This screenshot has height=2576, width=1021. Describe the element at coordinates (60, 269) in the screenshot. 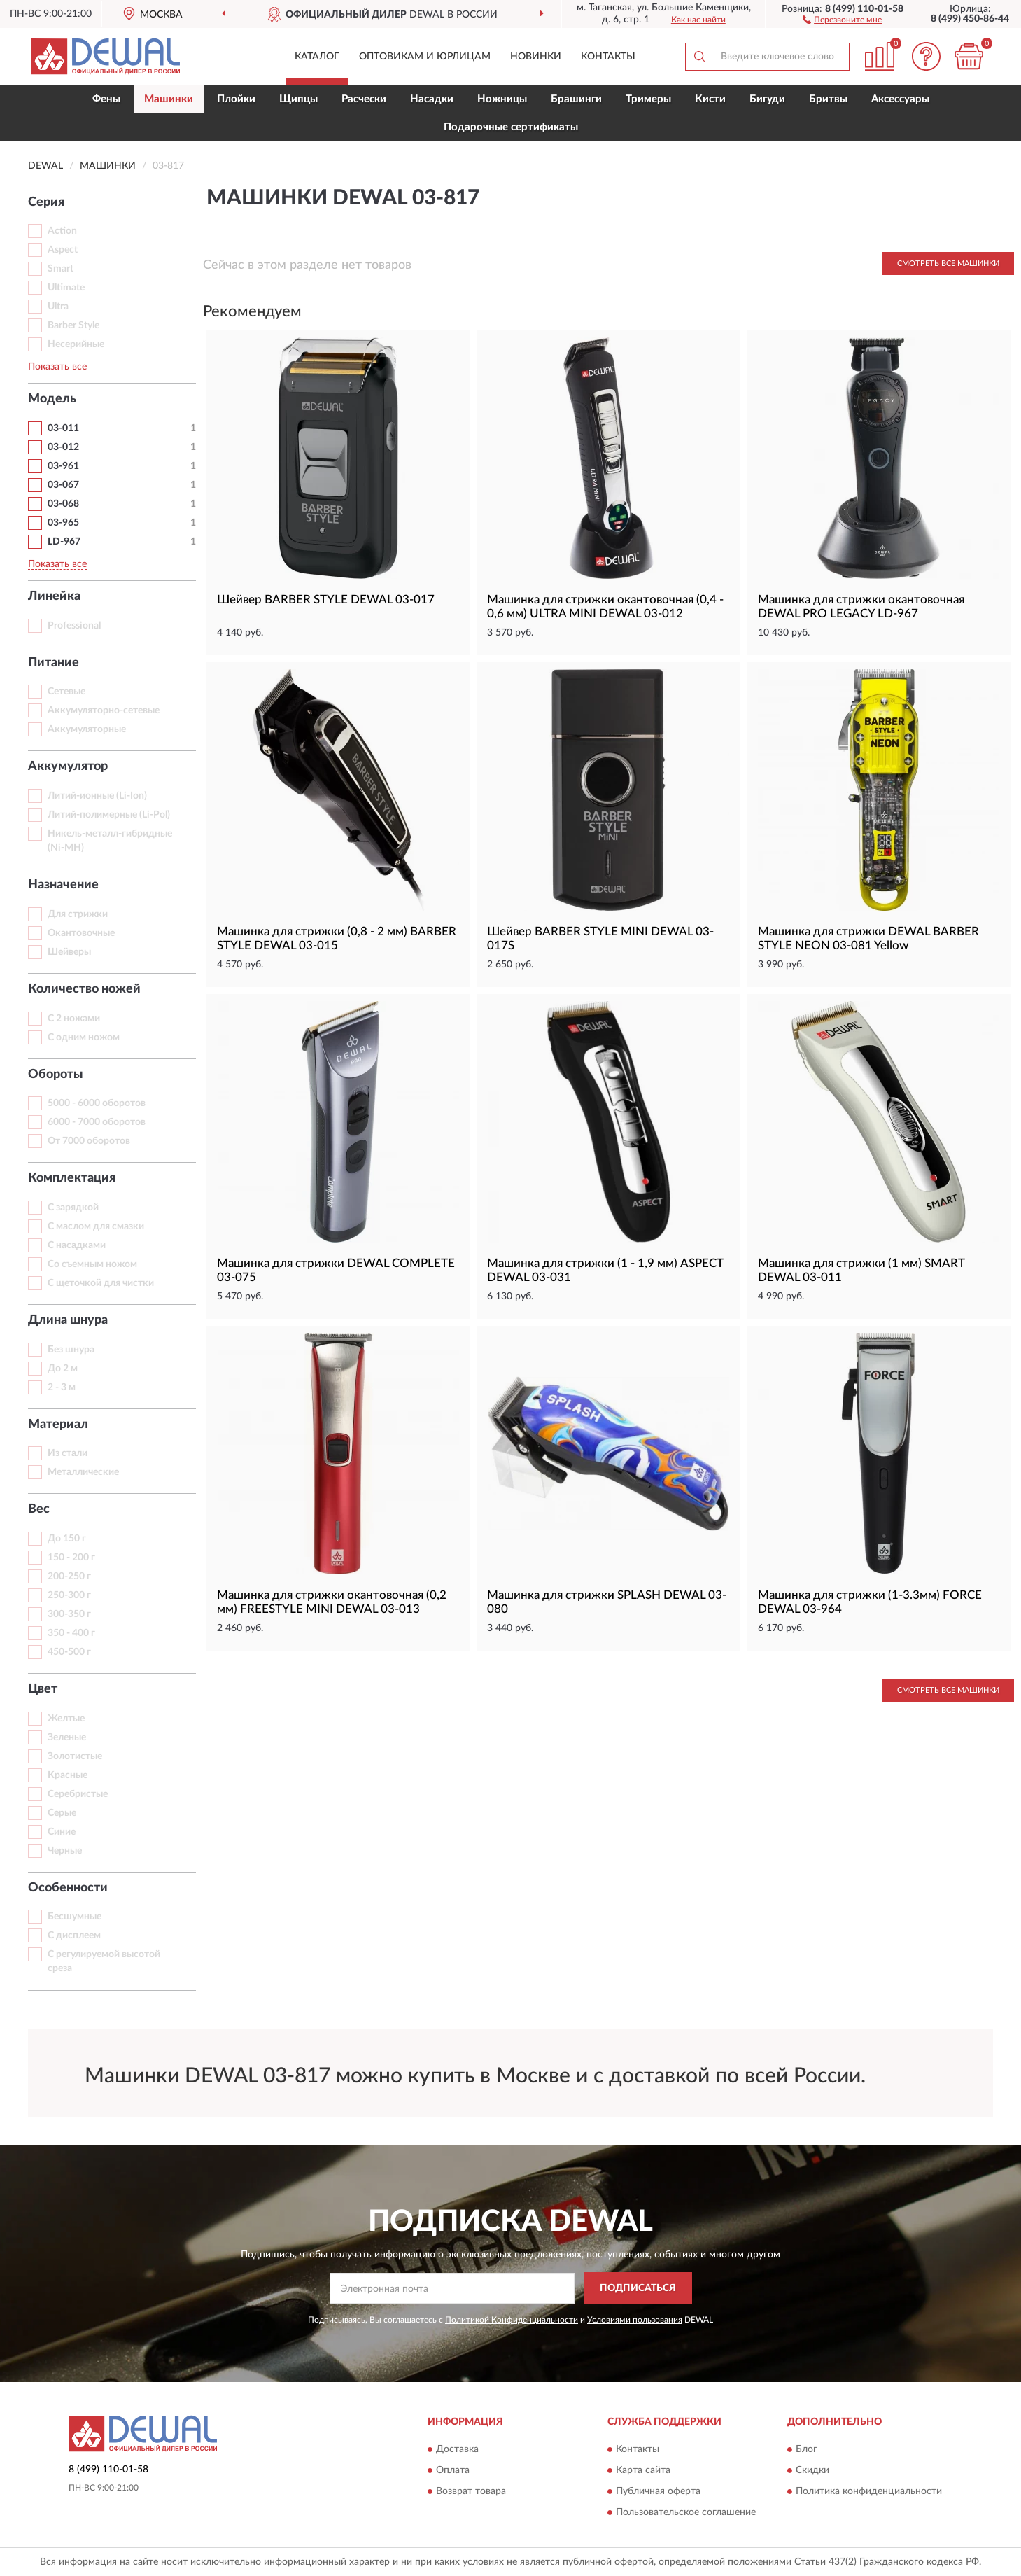

I see `Smart` at that location.